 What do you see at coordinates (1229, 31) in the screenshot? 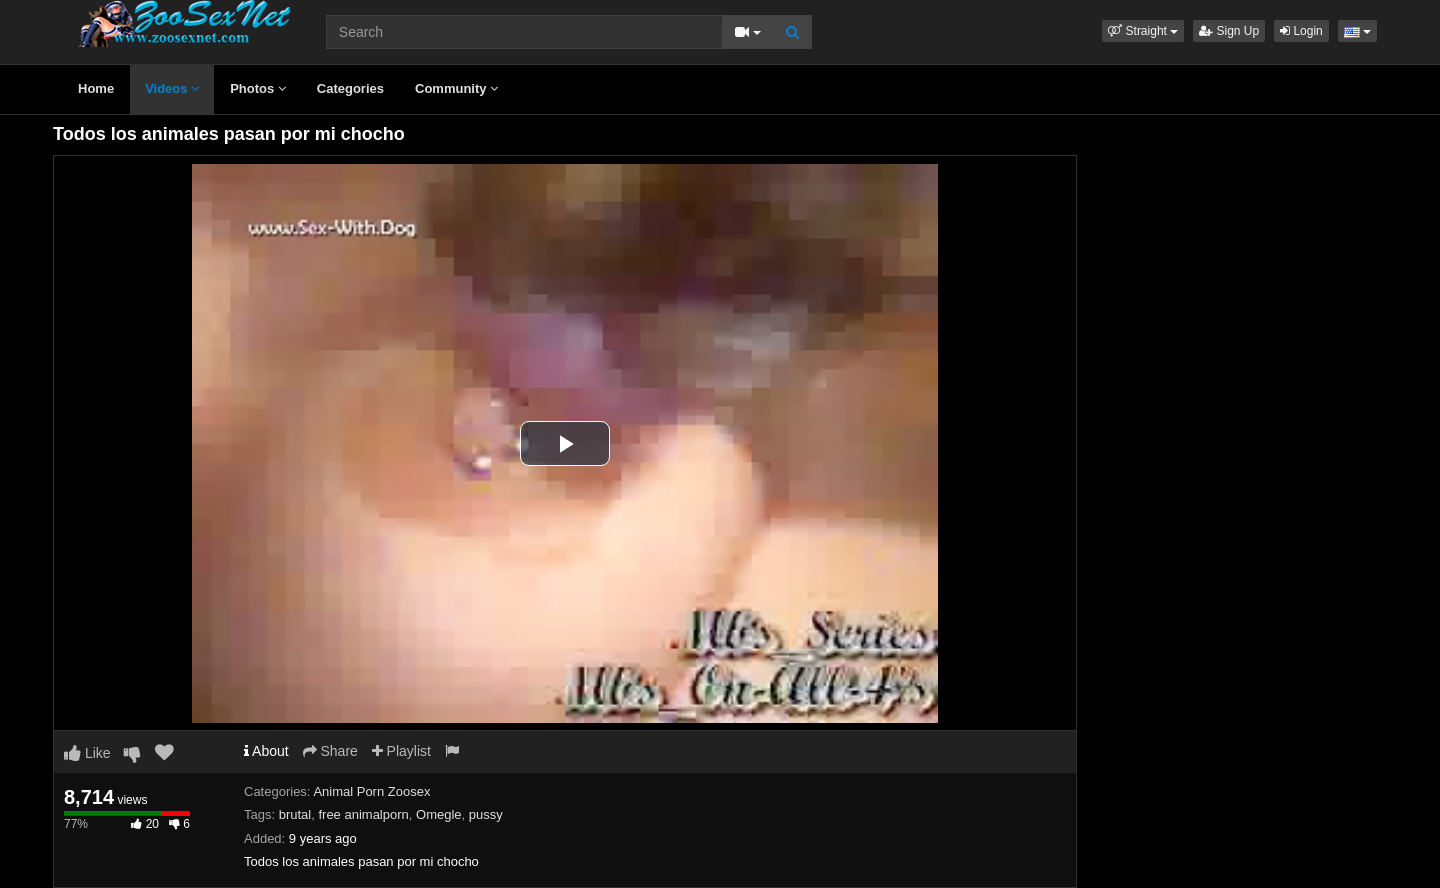
I see `Sign Up` at bounding box center [1229, 31].